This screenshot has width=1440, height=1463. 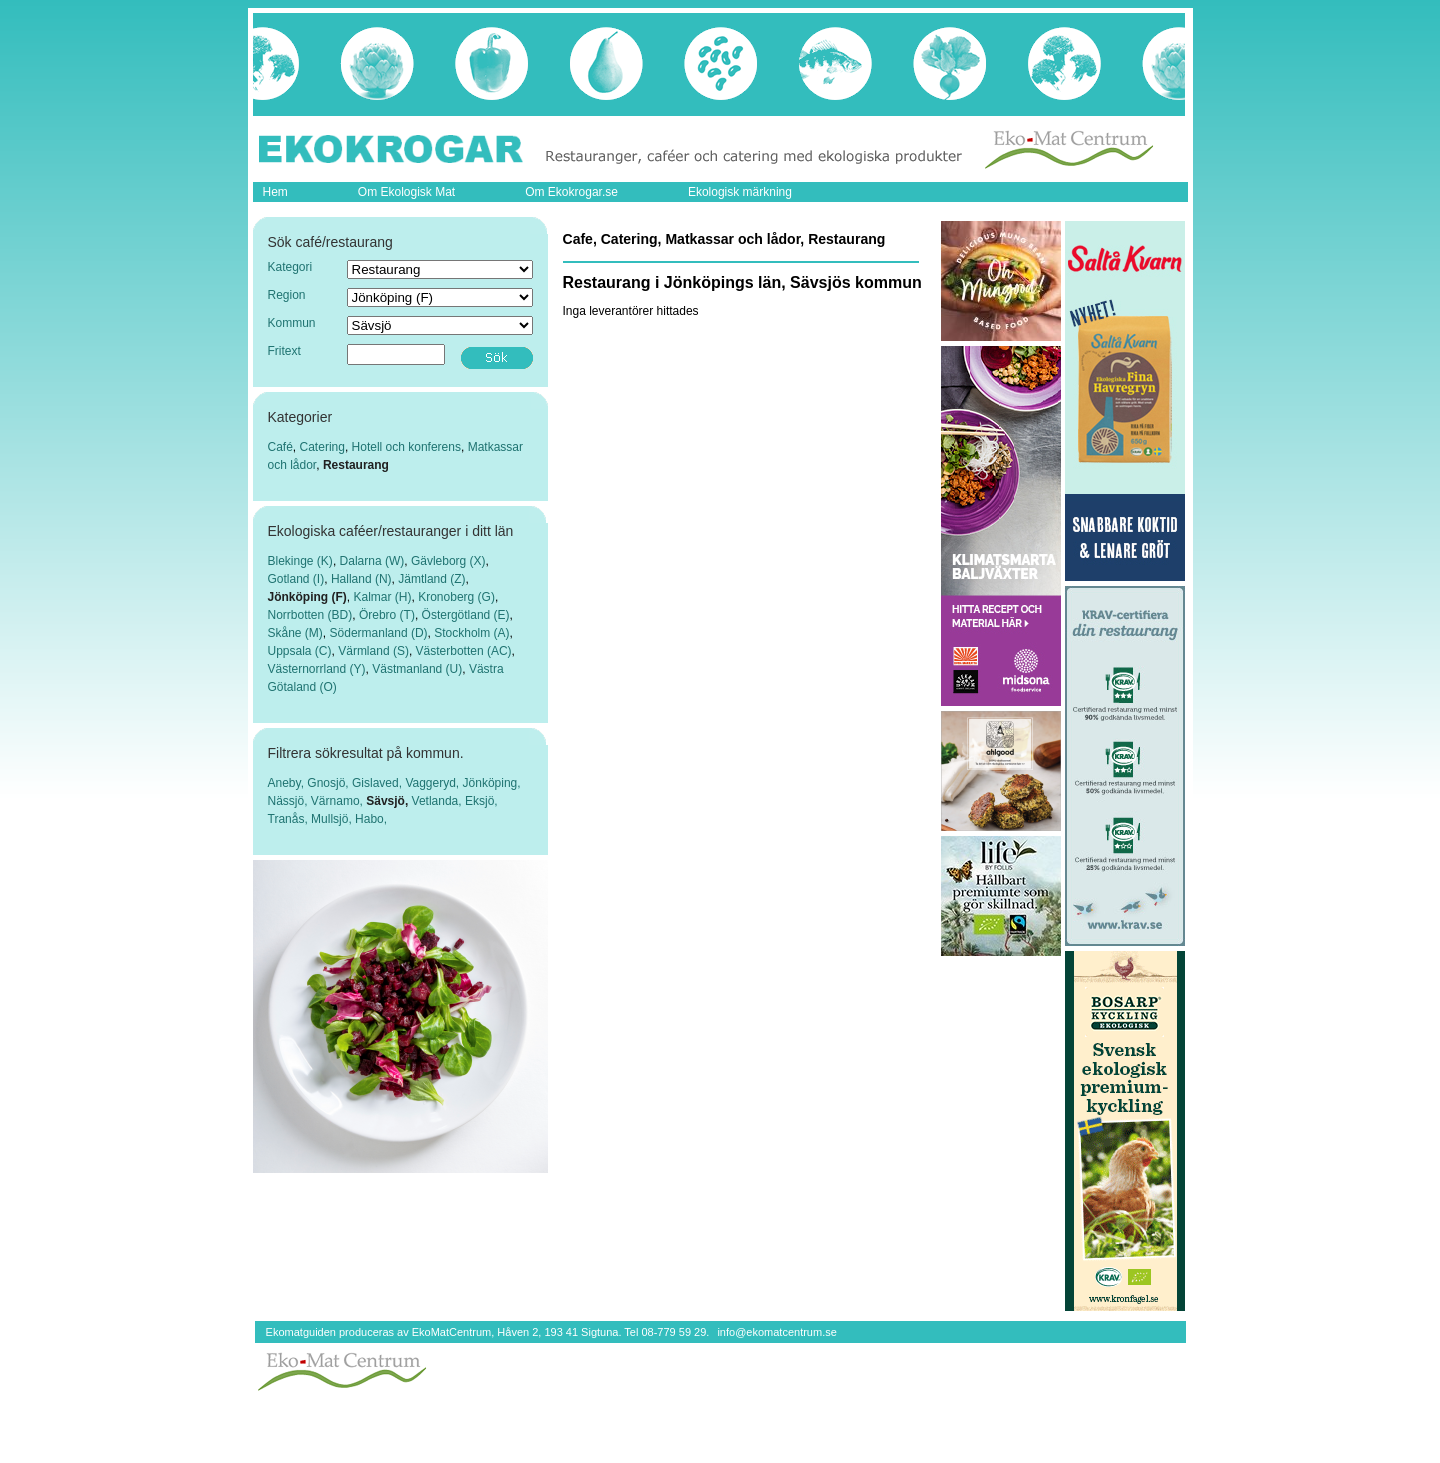 I want to click on Västmanland (U), so click(x=417, y=669).